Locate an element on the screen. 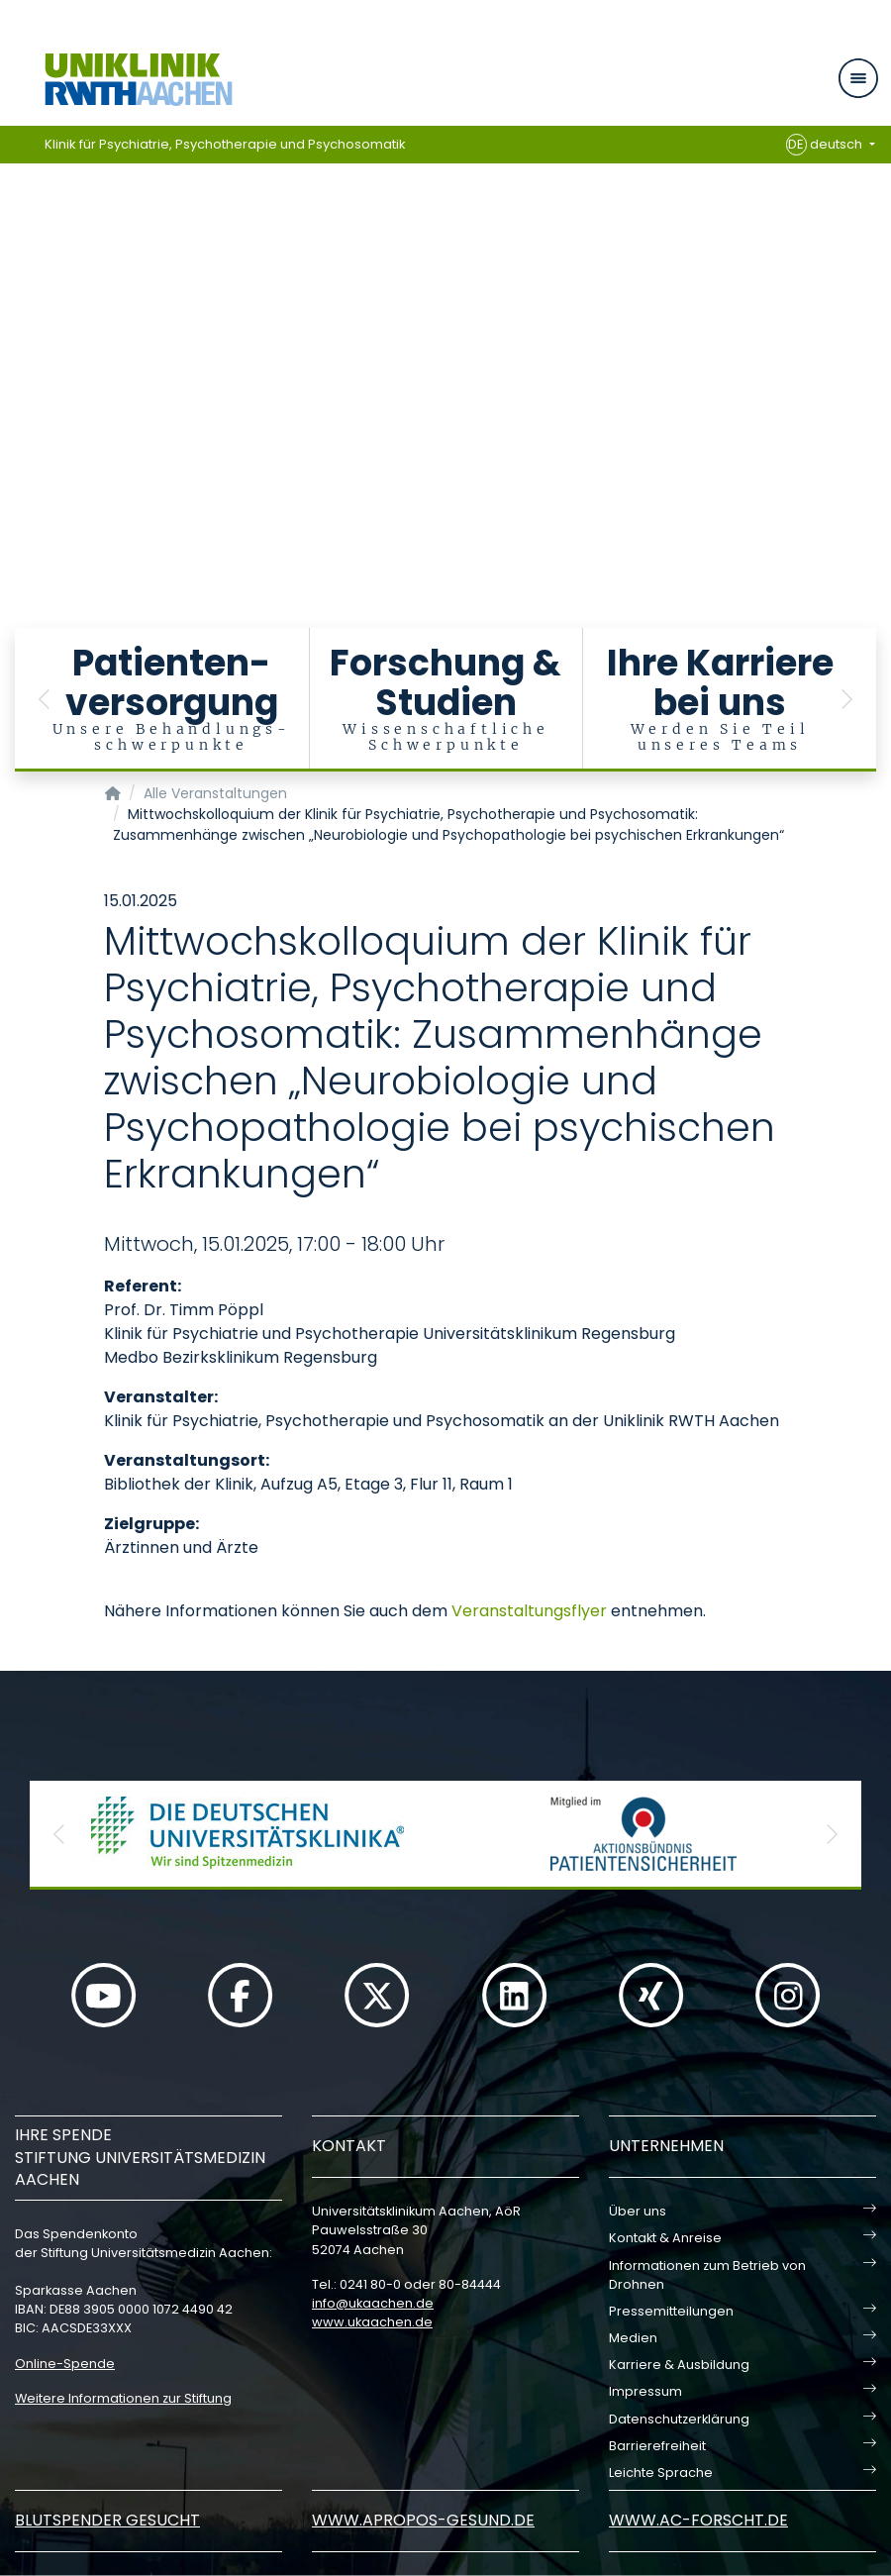 Image resolution: width=891 pixels, height=2576 pixels. [Carousel Page 15] is located at coordinates (13, 411).